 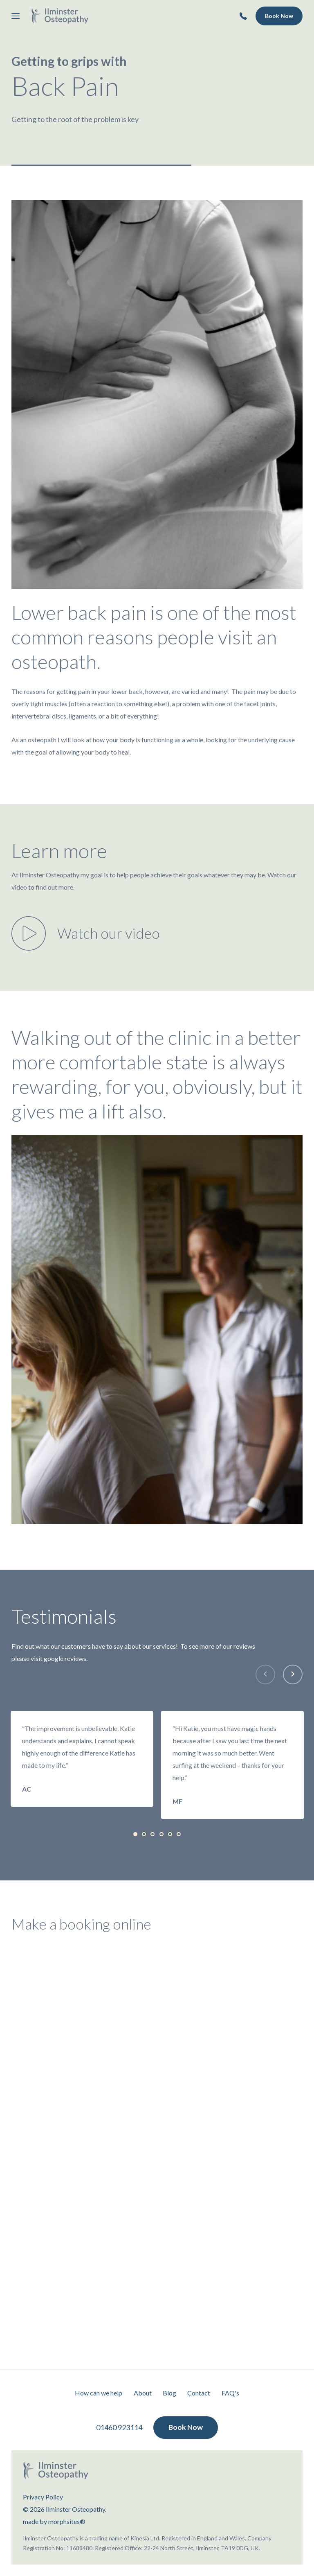 What do you see at coordinates (169, 2393) in the screenshot?
I see `Blog` at bounding box center [169, 2393].